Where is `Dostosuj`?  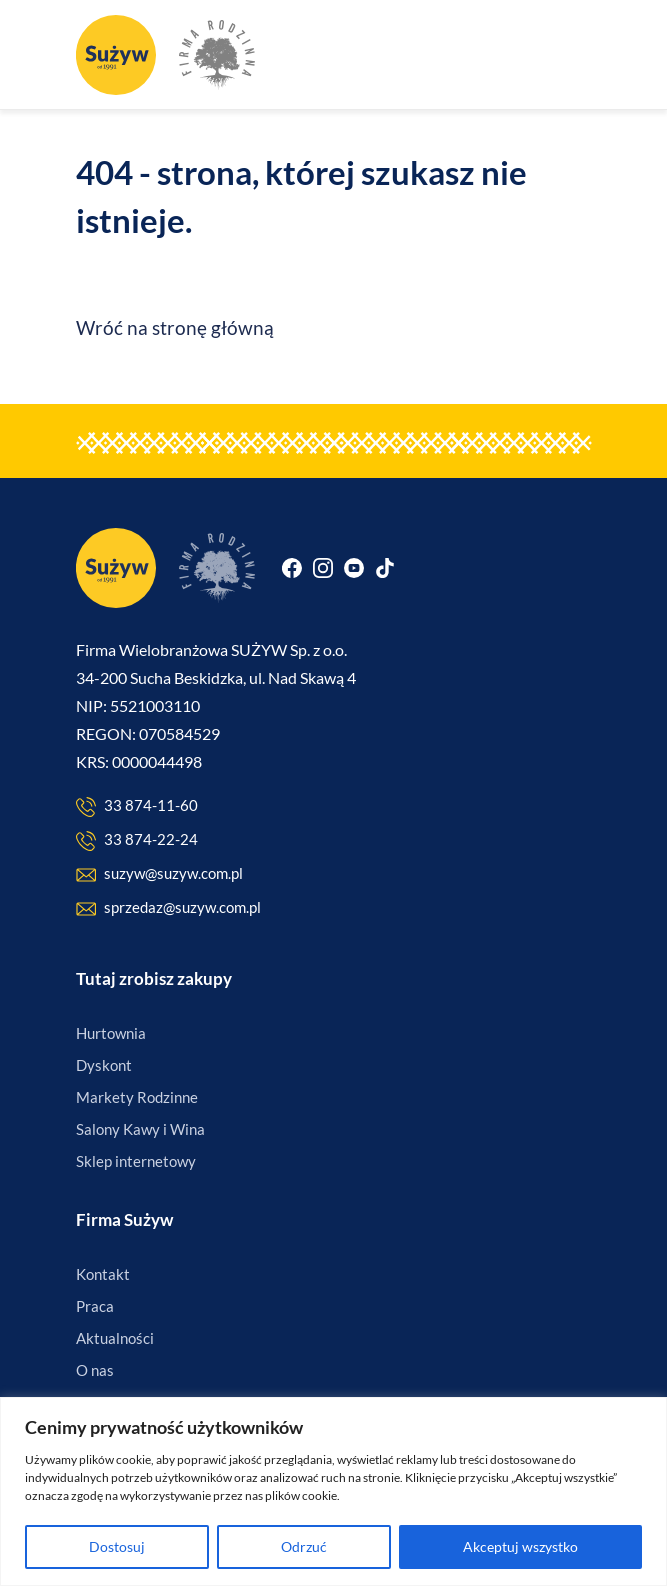
Dostosuj is located at coordinates (117, 1546).